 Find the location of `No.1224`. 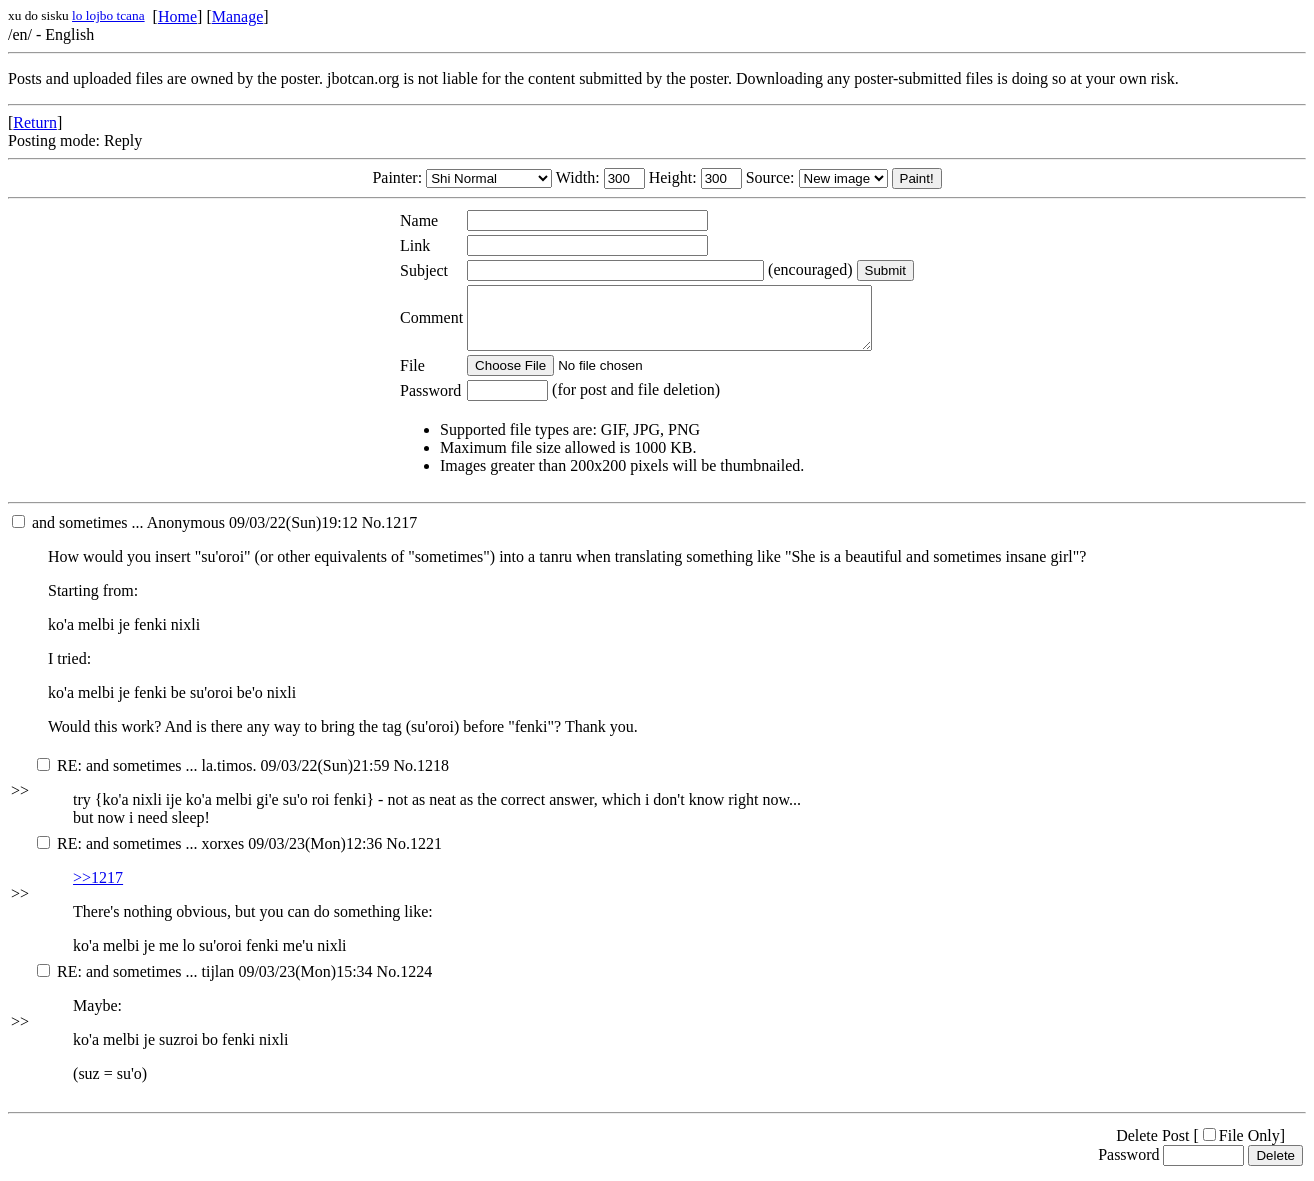

No.1224 is located at coordinates (405, 983).